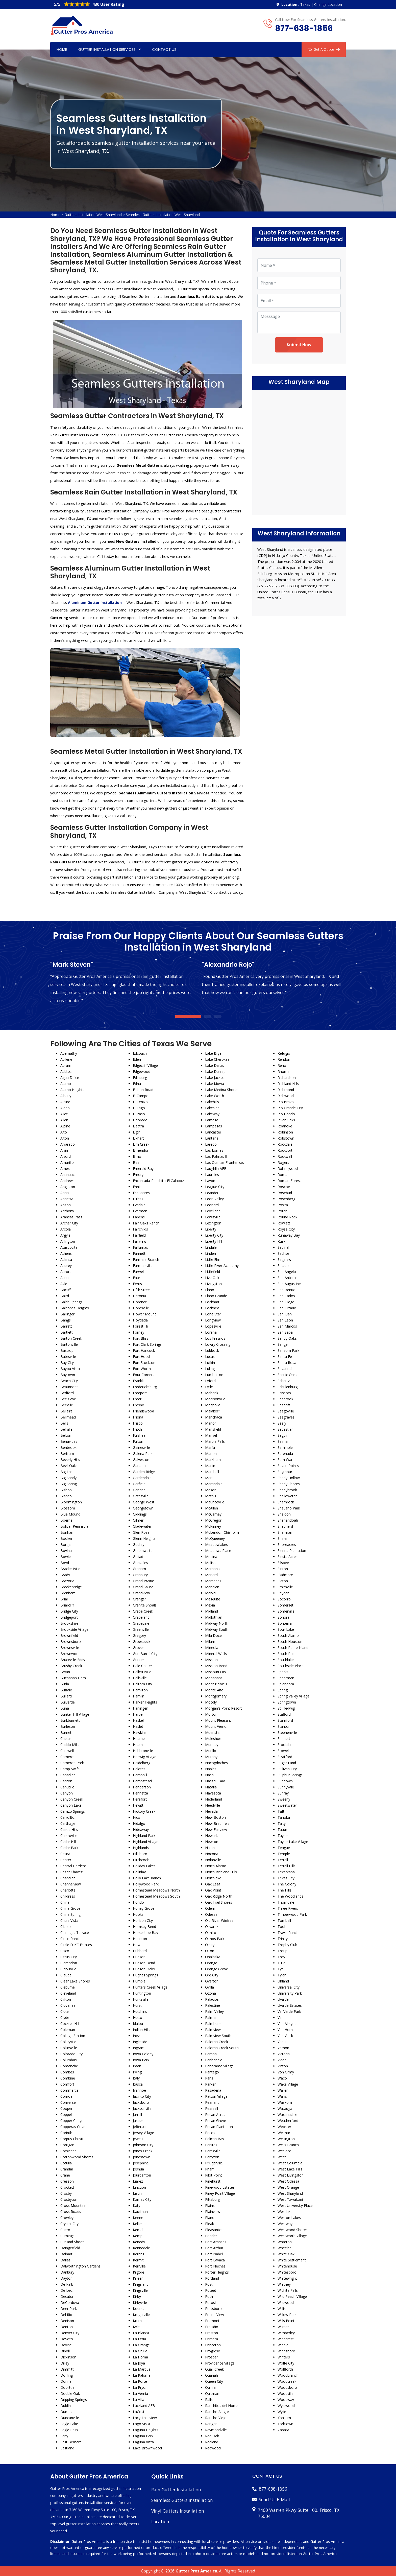 This screenshot has height=2576, width=396. Describe the element at coordinates (214, 1938) in the screenshot. I see `Olmos Park` at that location.